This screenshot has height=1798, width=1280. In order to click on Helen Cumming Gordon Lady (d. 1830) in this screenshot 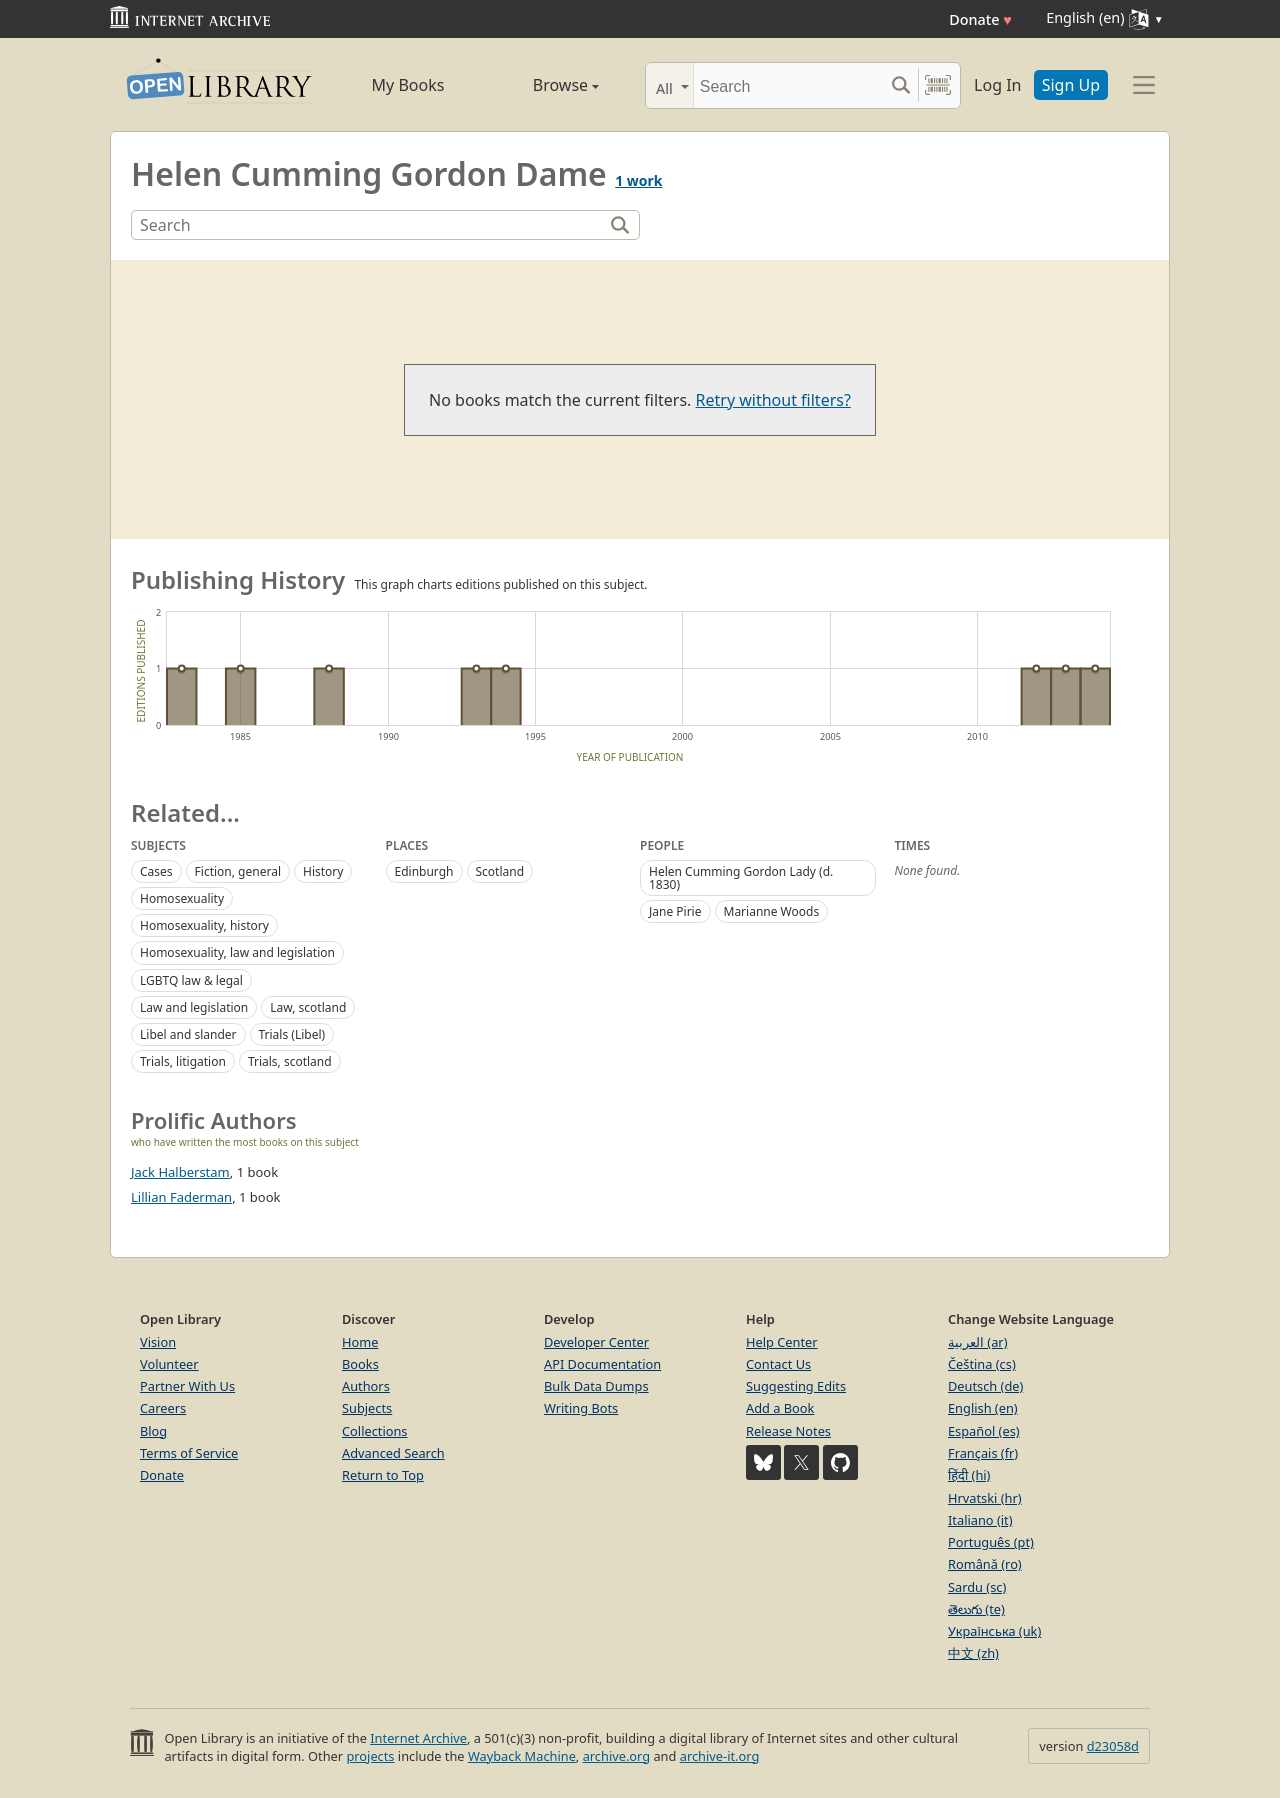, I will do `click(741, 878)`.